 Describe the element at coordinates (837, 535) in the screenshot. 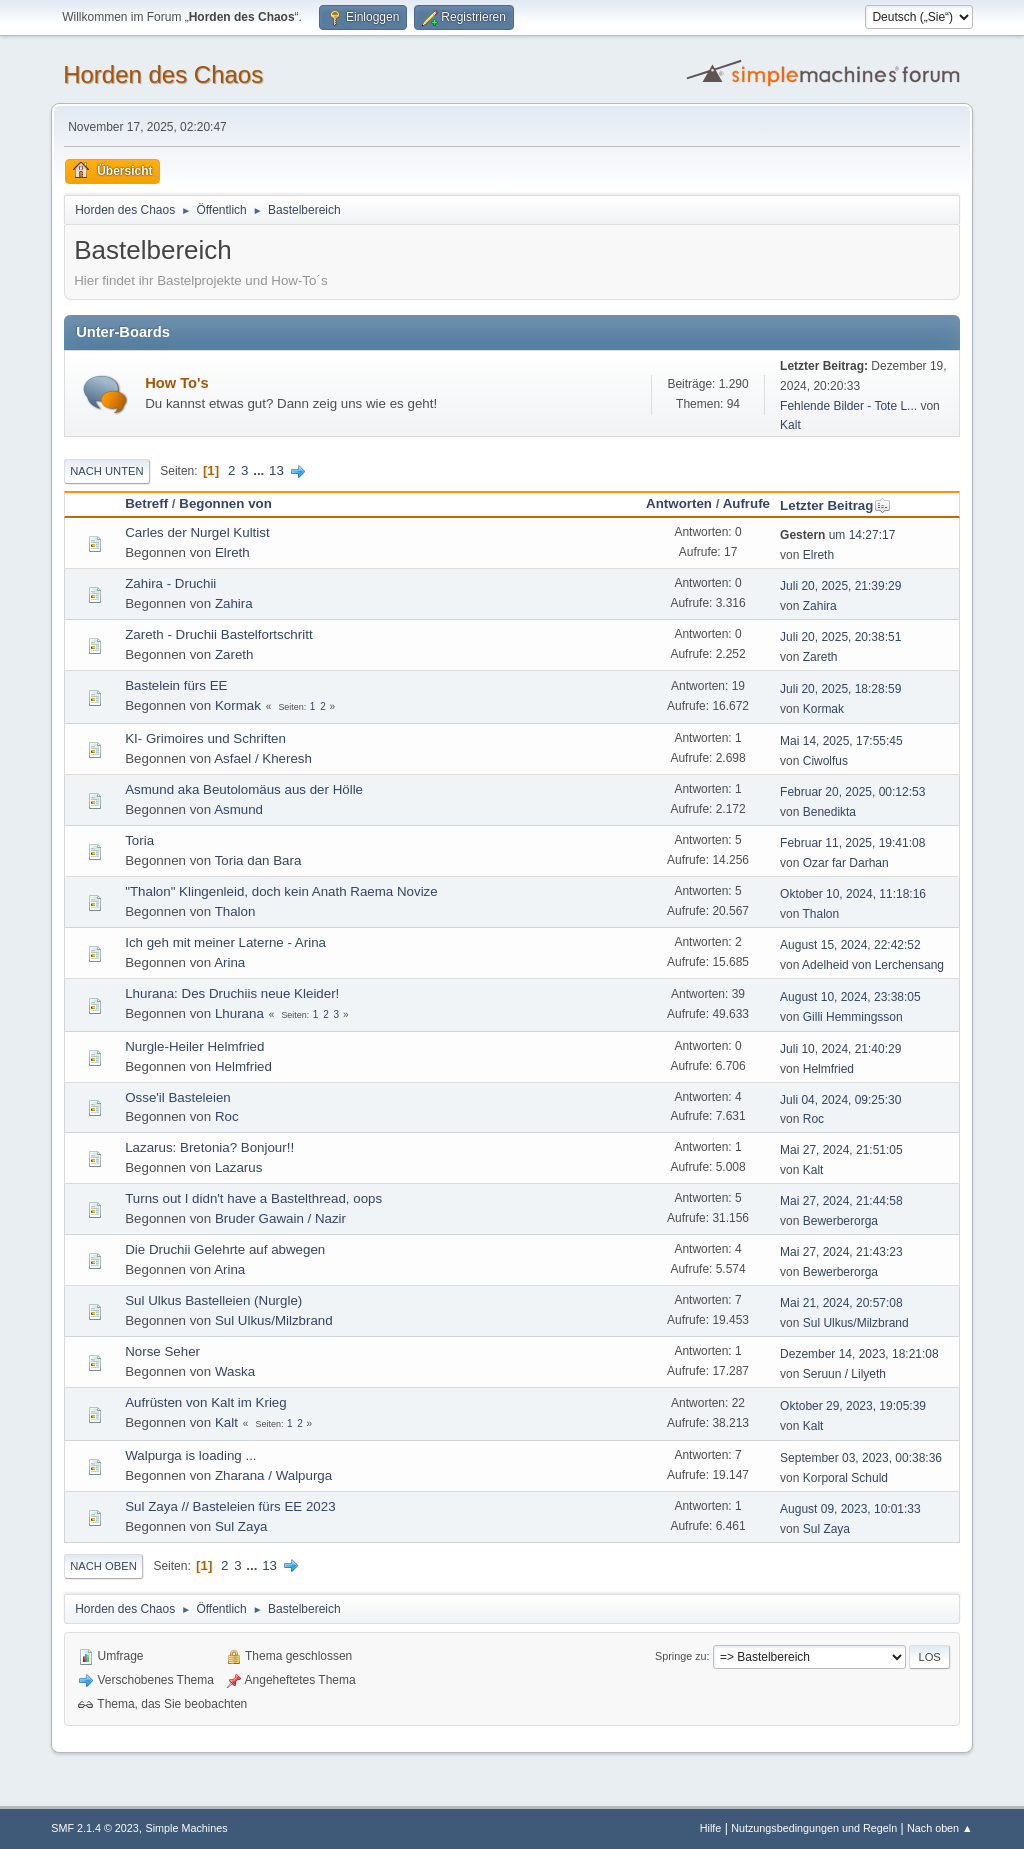

I see `um 14:27:17` at that location.